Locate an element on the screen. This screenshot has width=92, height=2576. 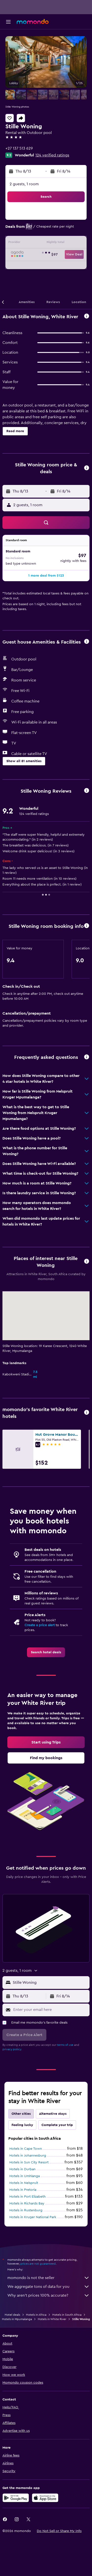
Hotels in Sun City Resort is located at coordinates (29, 2162).